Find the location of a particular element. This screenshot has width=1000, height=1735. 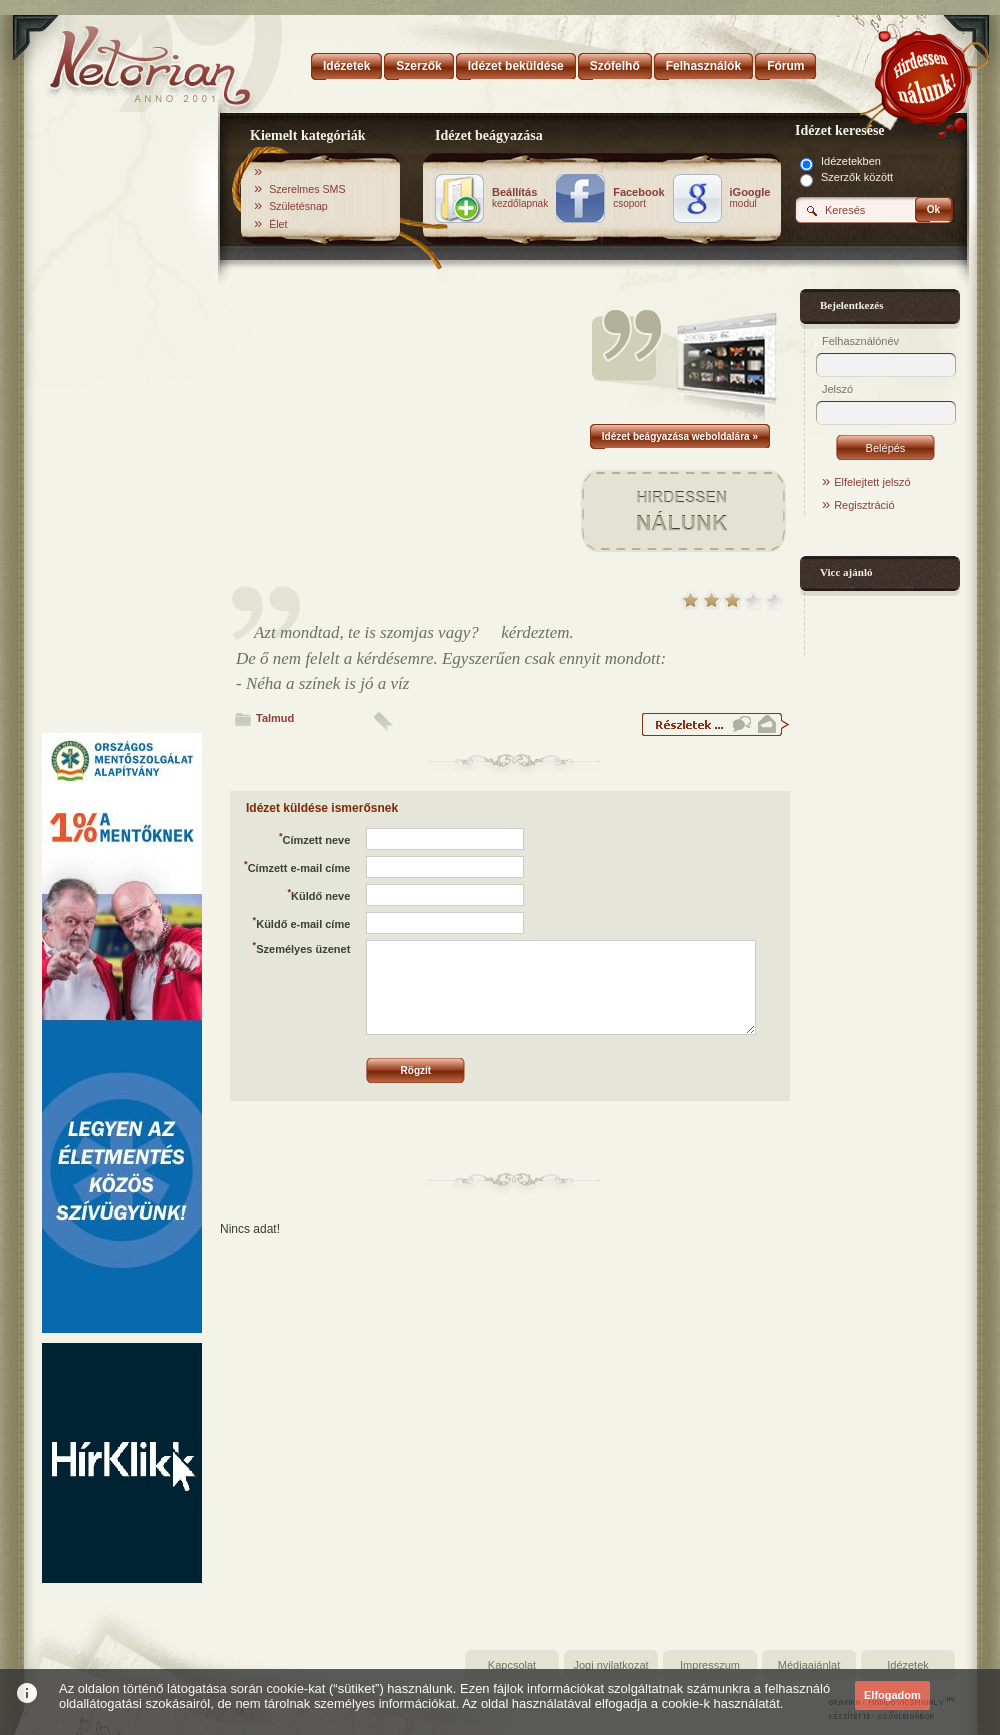

Elfogadom is located at coordinates (892, 1695).